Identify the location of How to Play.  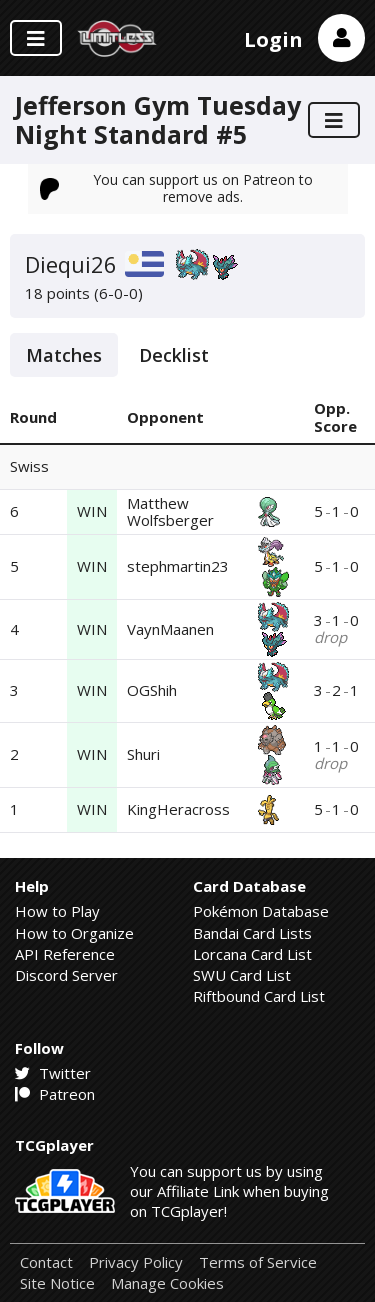
(57, 911).